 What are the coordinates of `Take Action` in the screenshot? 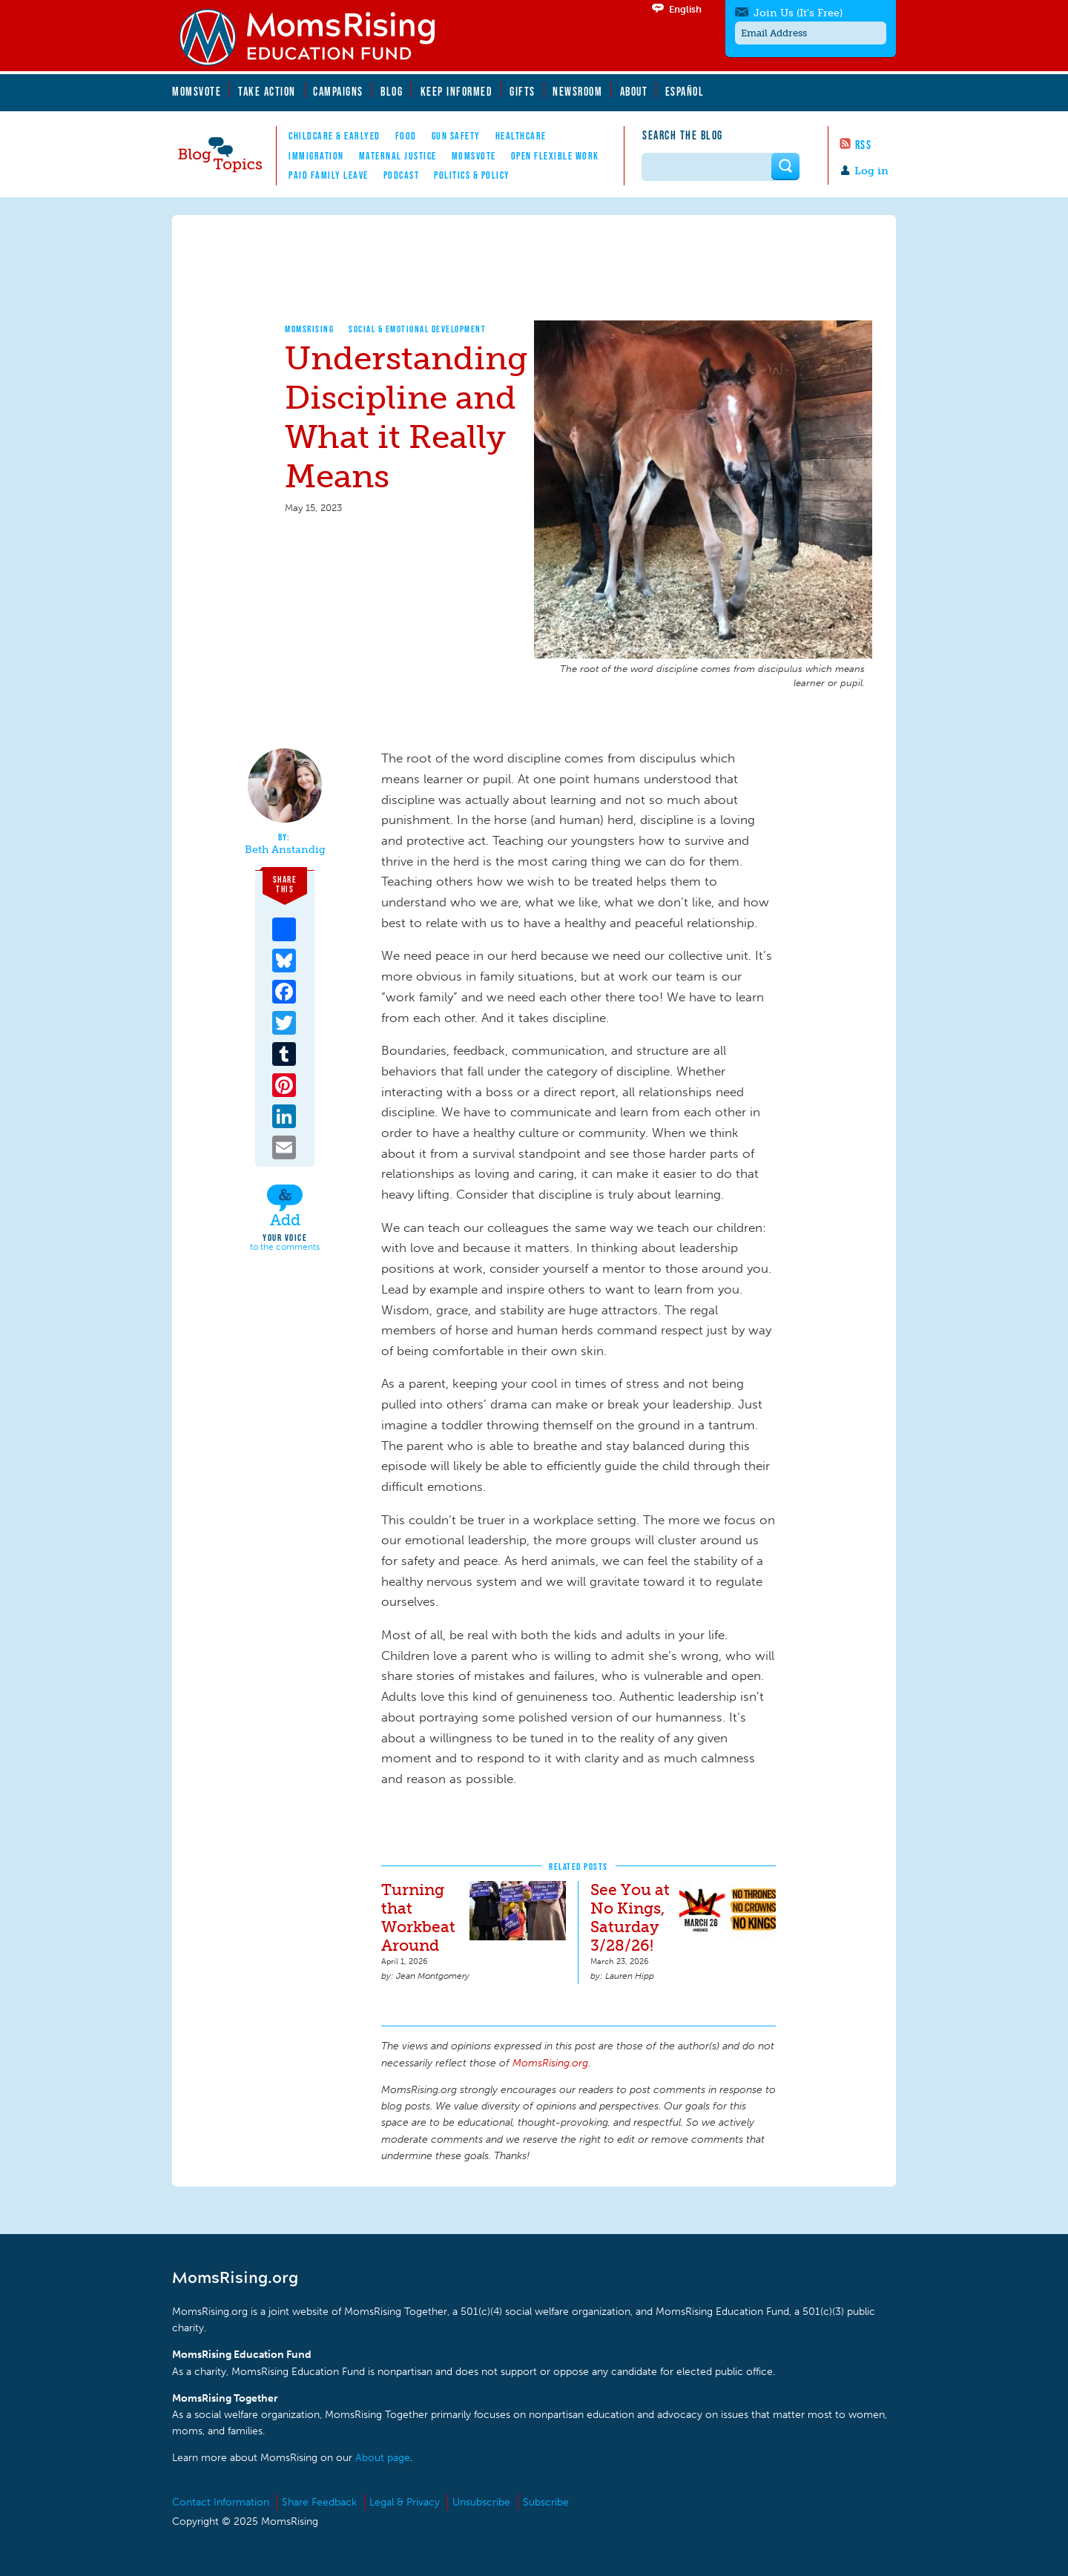 It's located at (267, 91).